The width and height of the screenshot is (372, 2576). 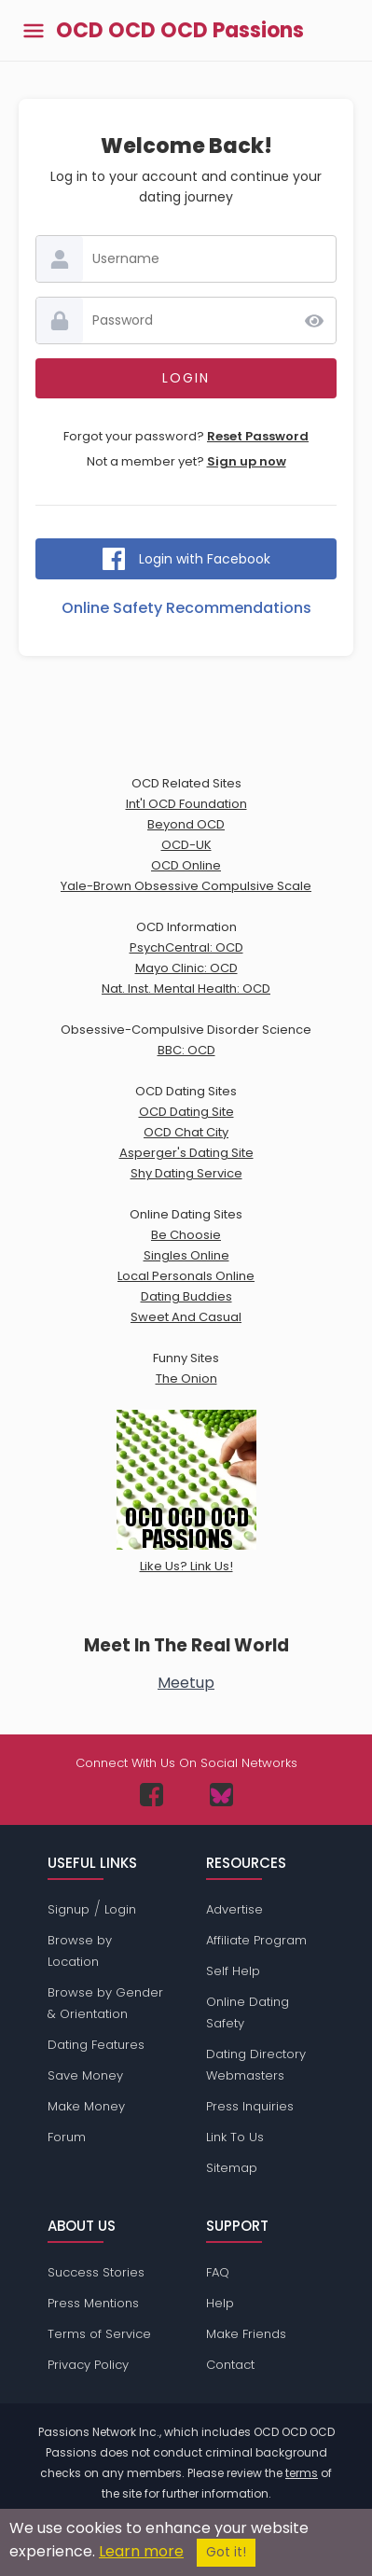 I want to click on Self Help, so click(x=233, y=1971).